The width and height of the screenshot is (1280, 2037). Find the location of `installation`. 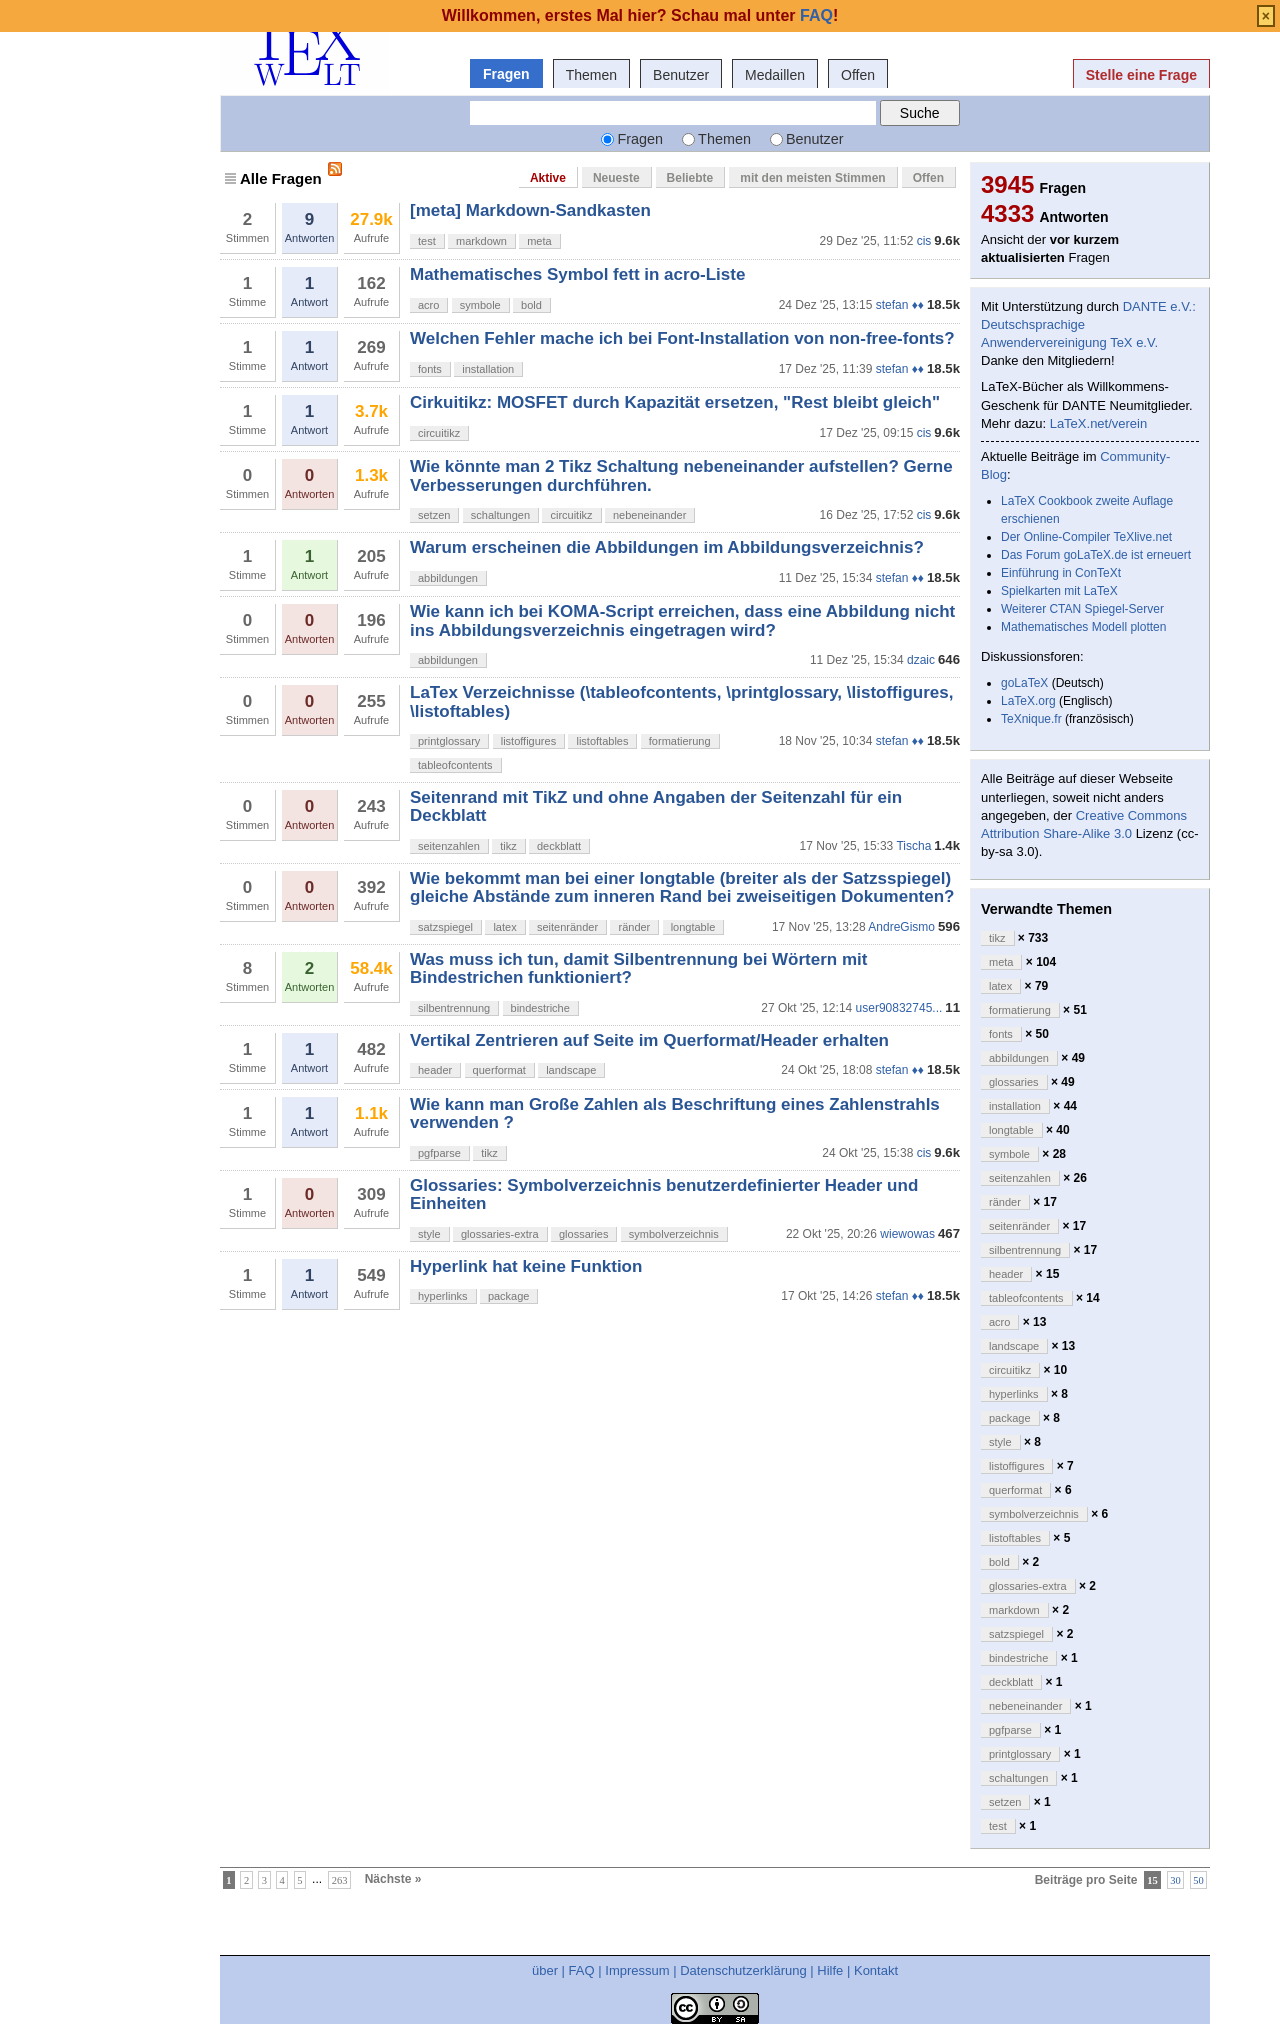

installation is located at coordinates (488, 369).